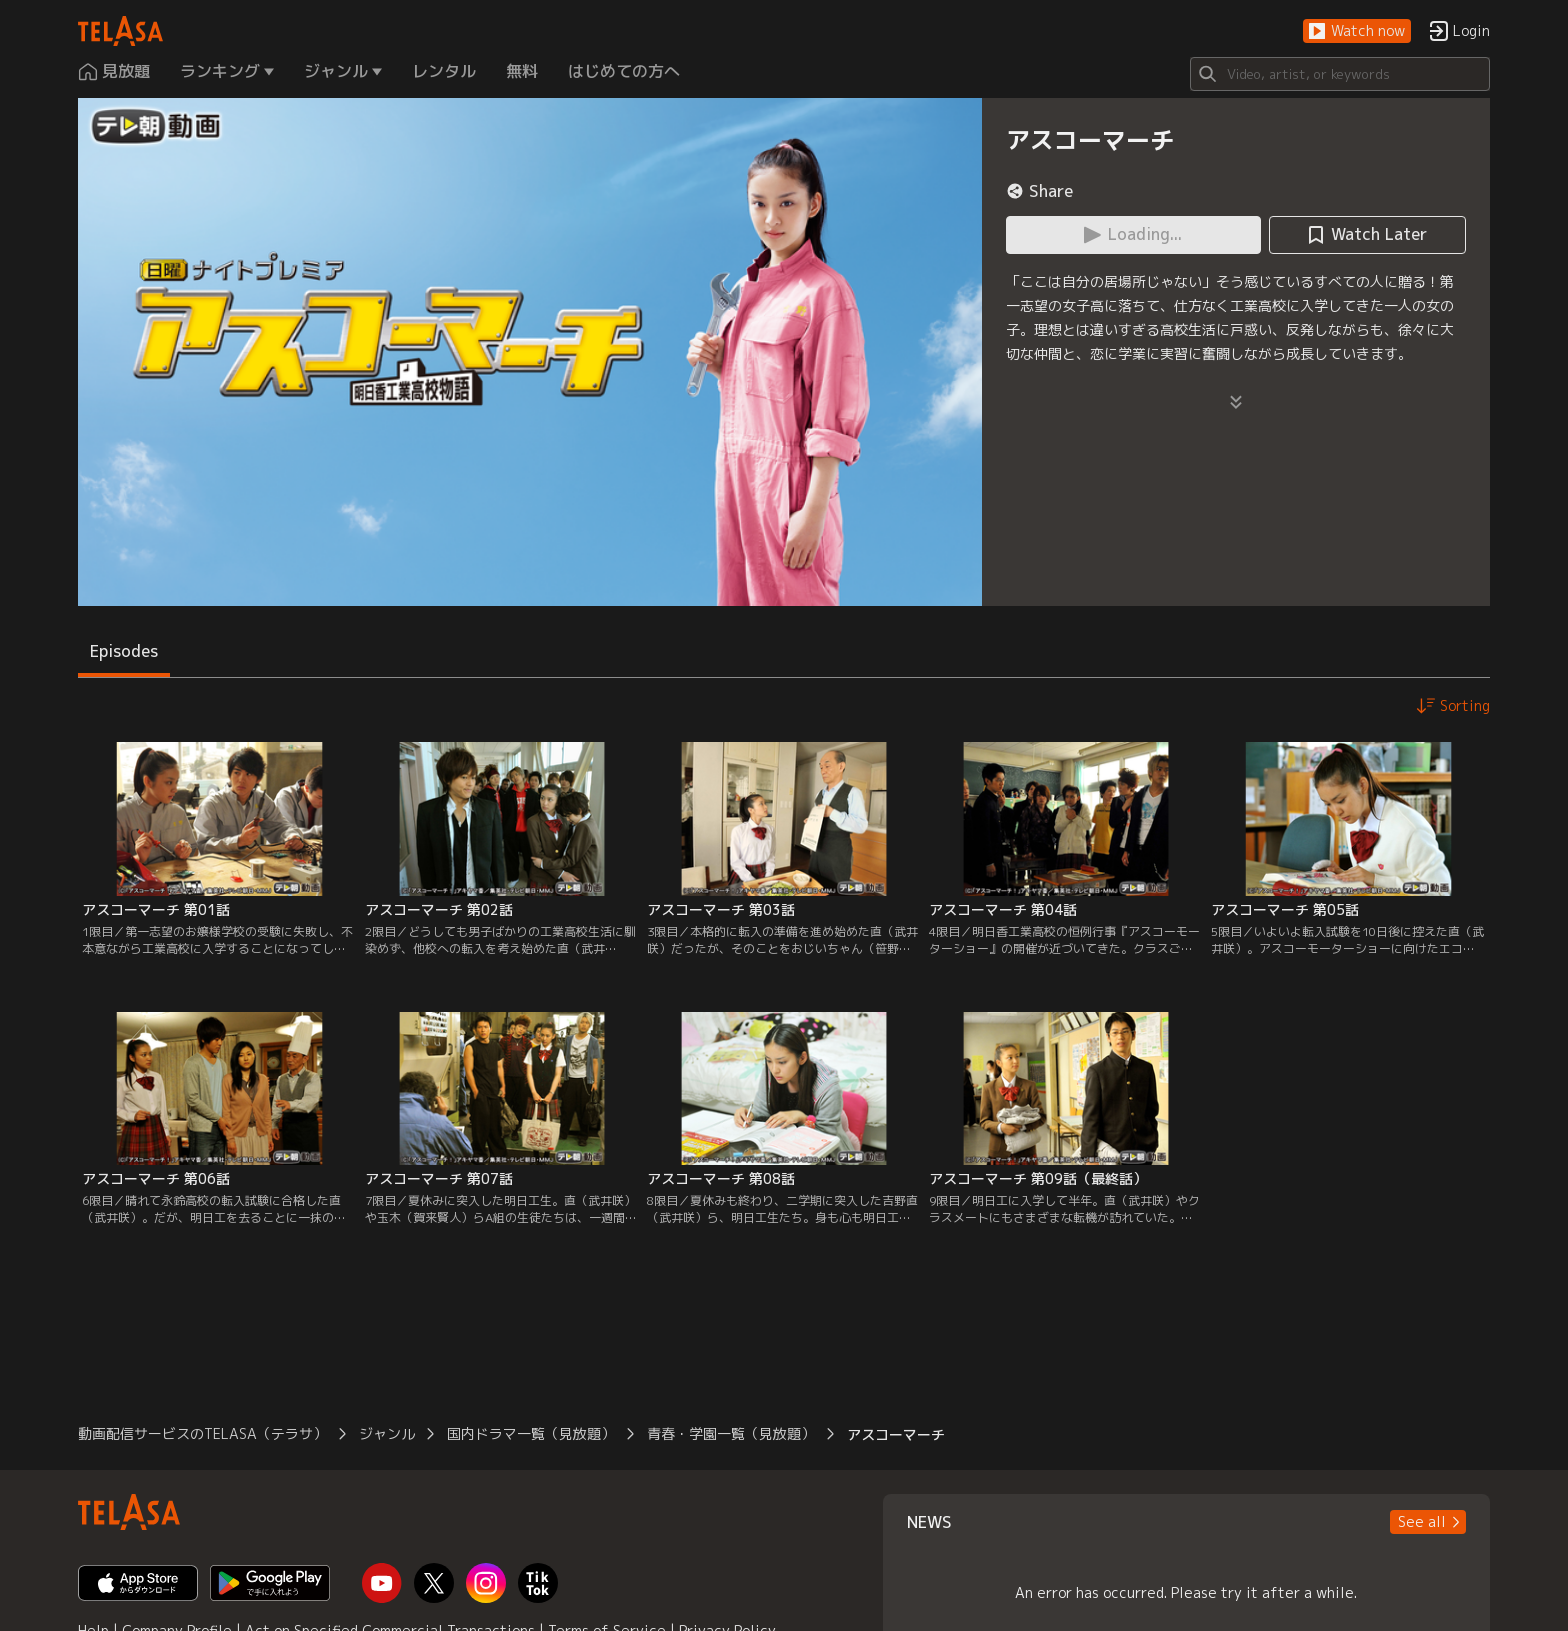 The height and width of the screenshot is (1631, 1568). I want to click on [Search], so click(1340, 74).